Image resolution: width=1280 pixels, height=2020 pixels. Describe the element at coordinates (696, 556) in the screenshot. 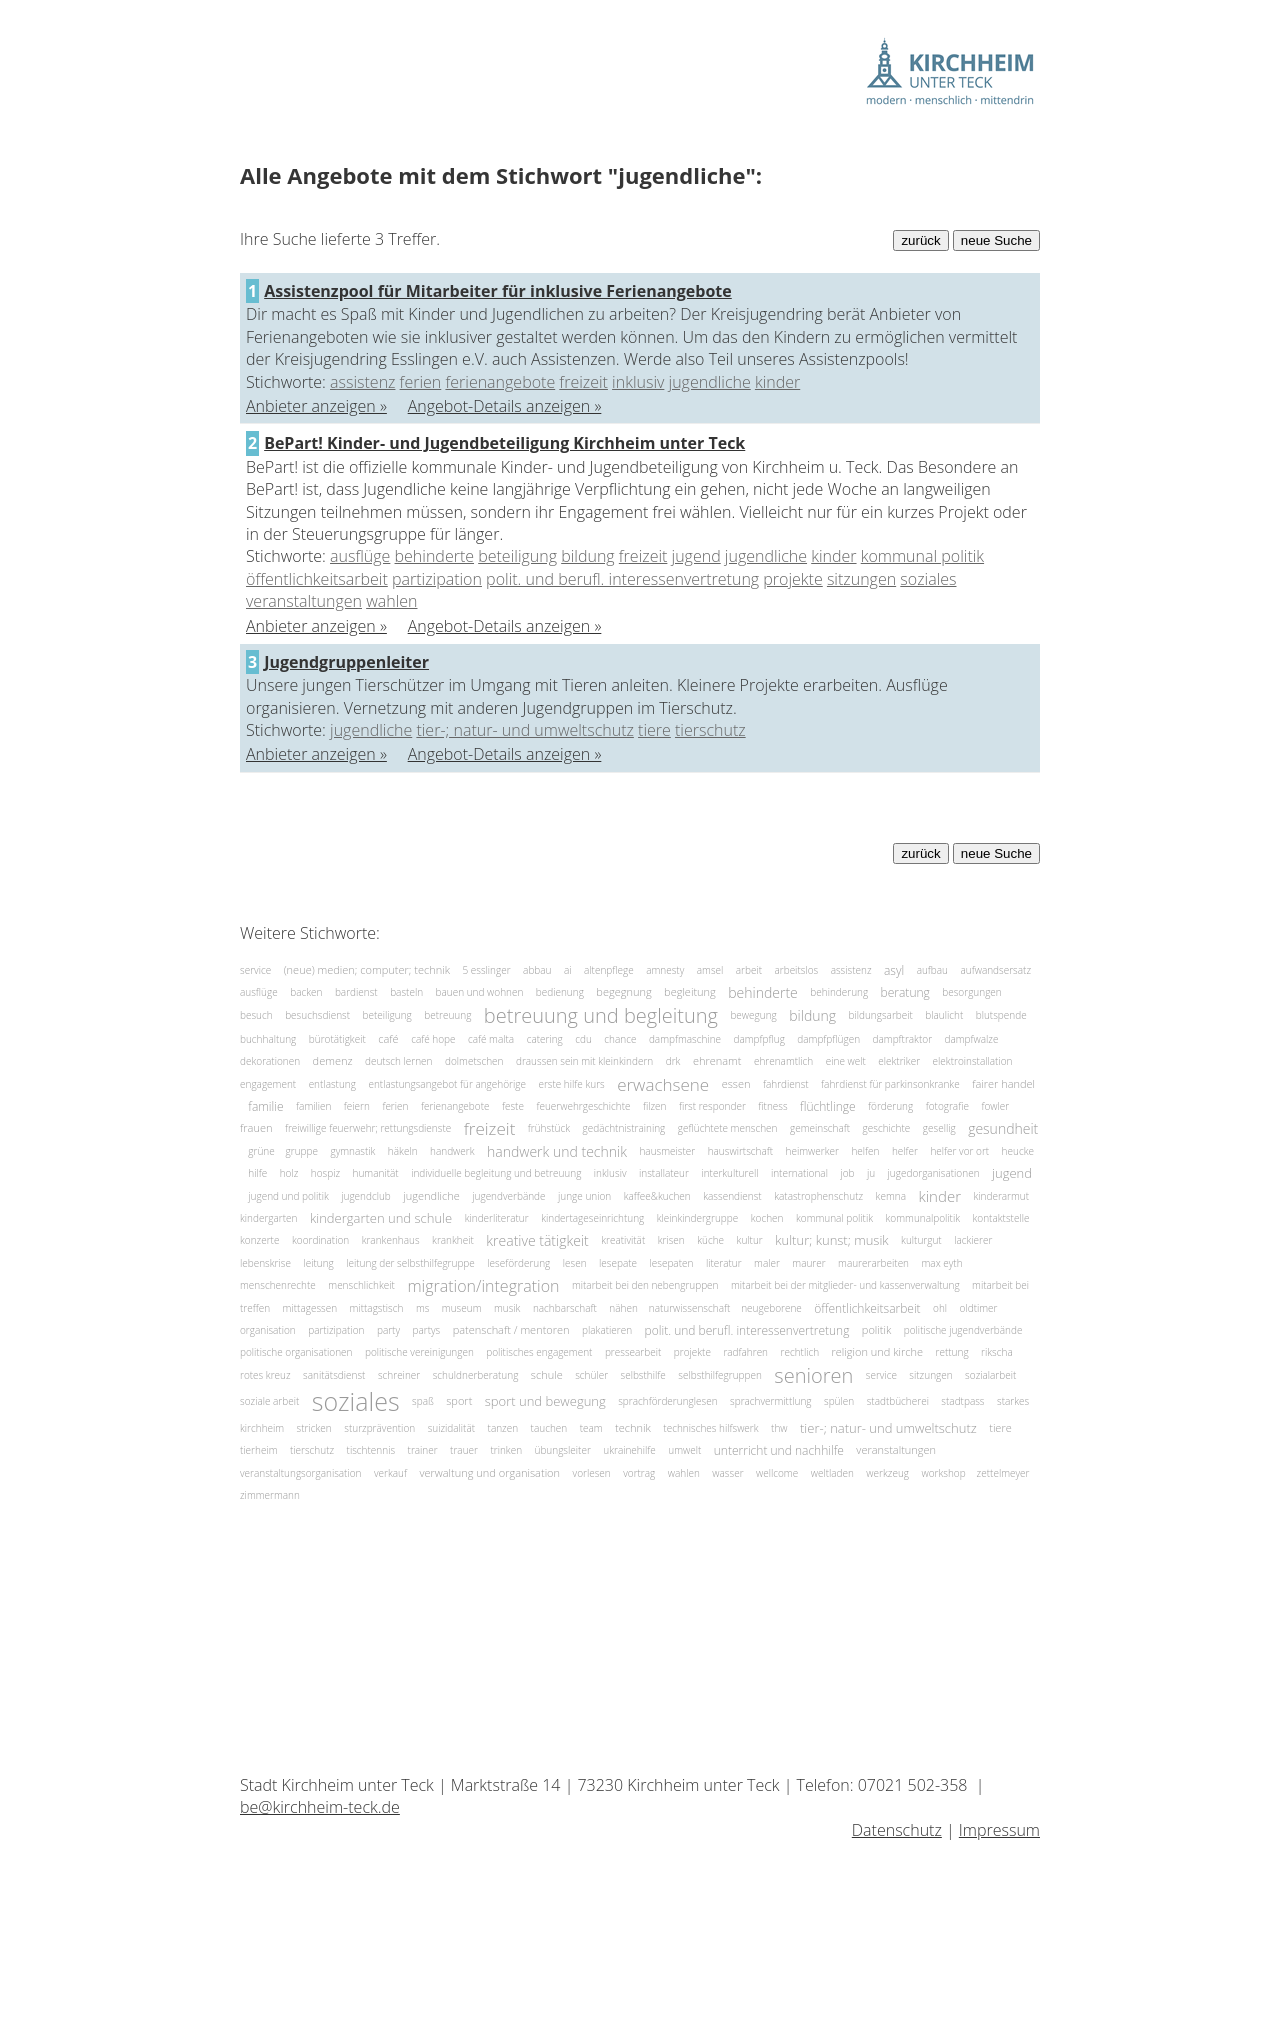

I see `jugend` at that location.